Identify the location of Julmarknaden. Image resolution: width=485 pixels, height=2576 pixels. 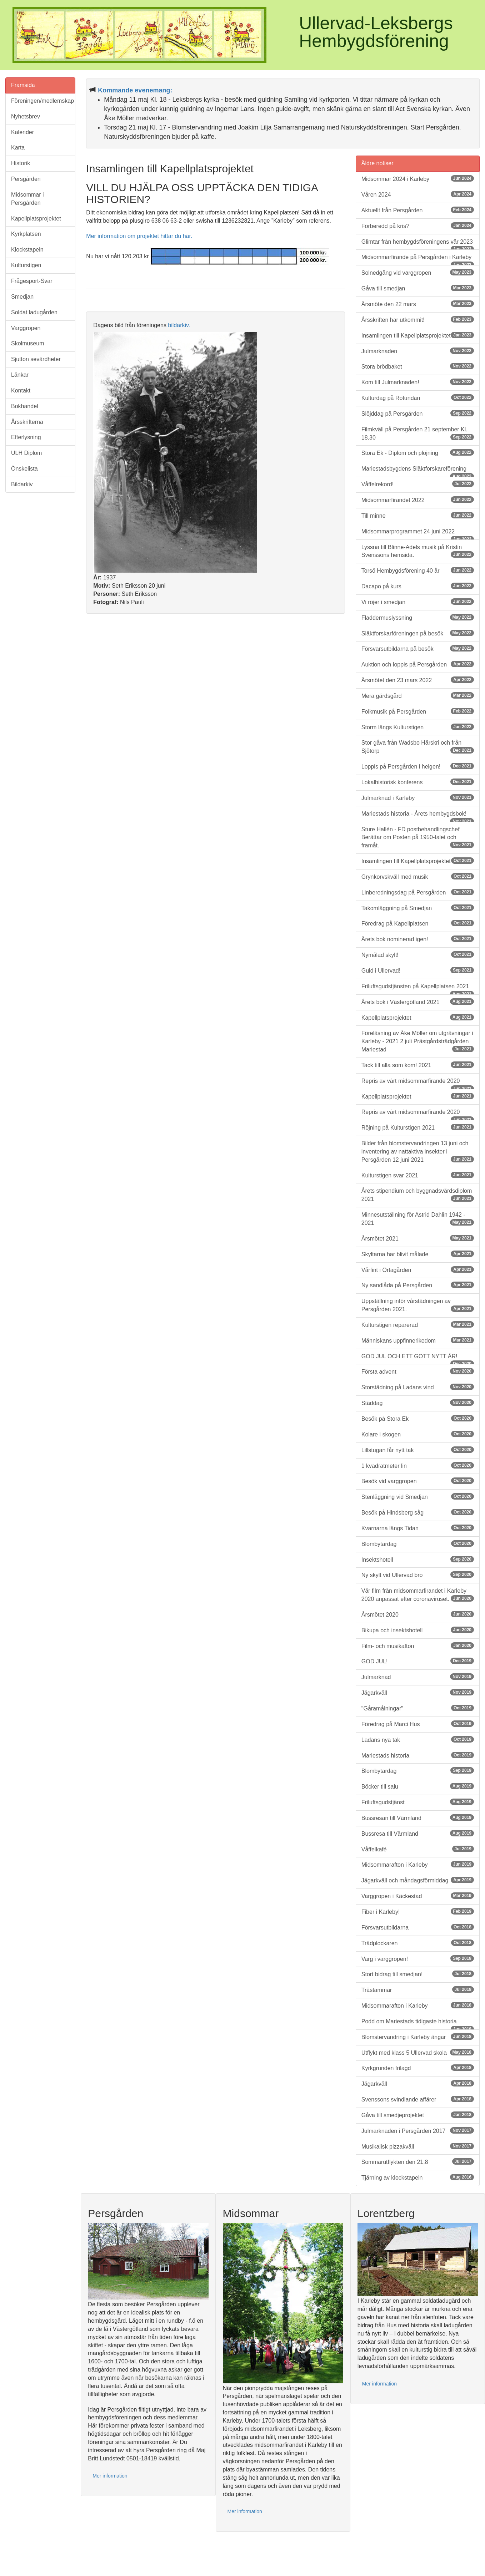
(417, 351).